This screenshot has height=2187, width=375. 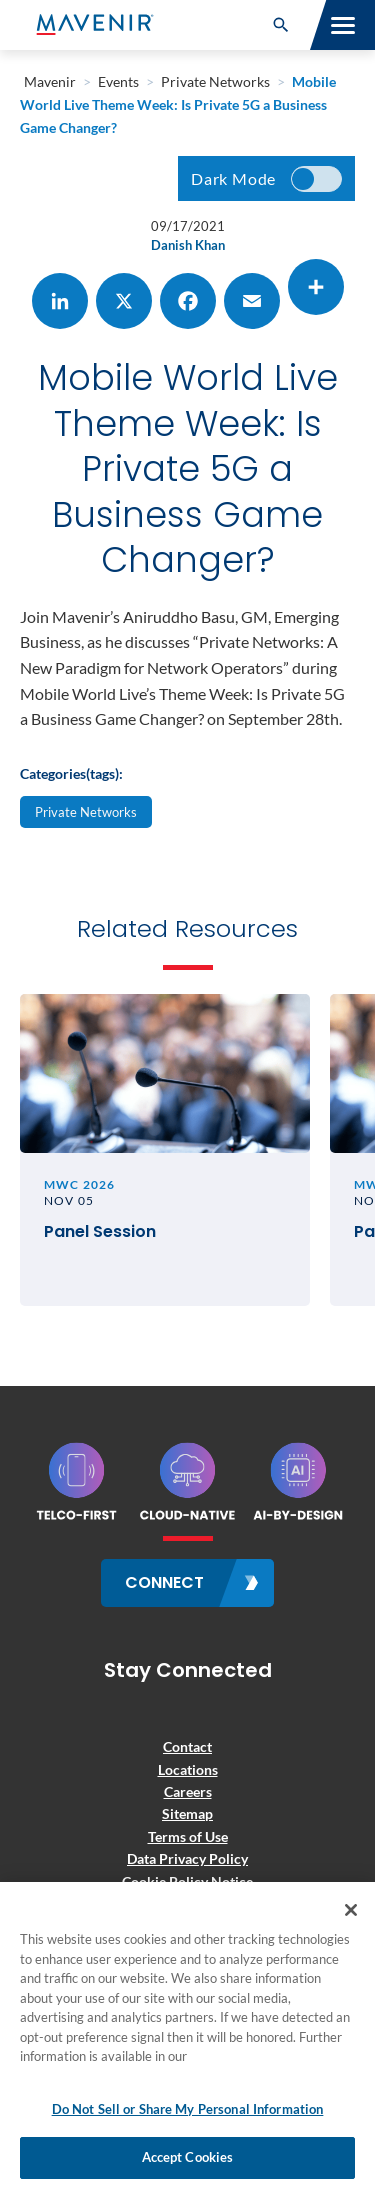 I want to click on Accept Cookies, so click(x=188, y=2157).